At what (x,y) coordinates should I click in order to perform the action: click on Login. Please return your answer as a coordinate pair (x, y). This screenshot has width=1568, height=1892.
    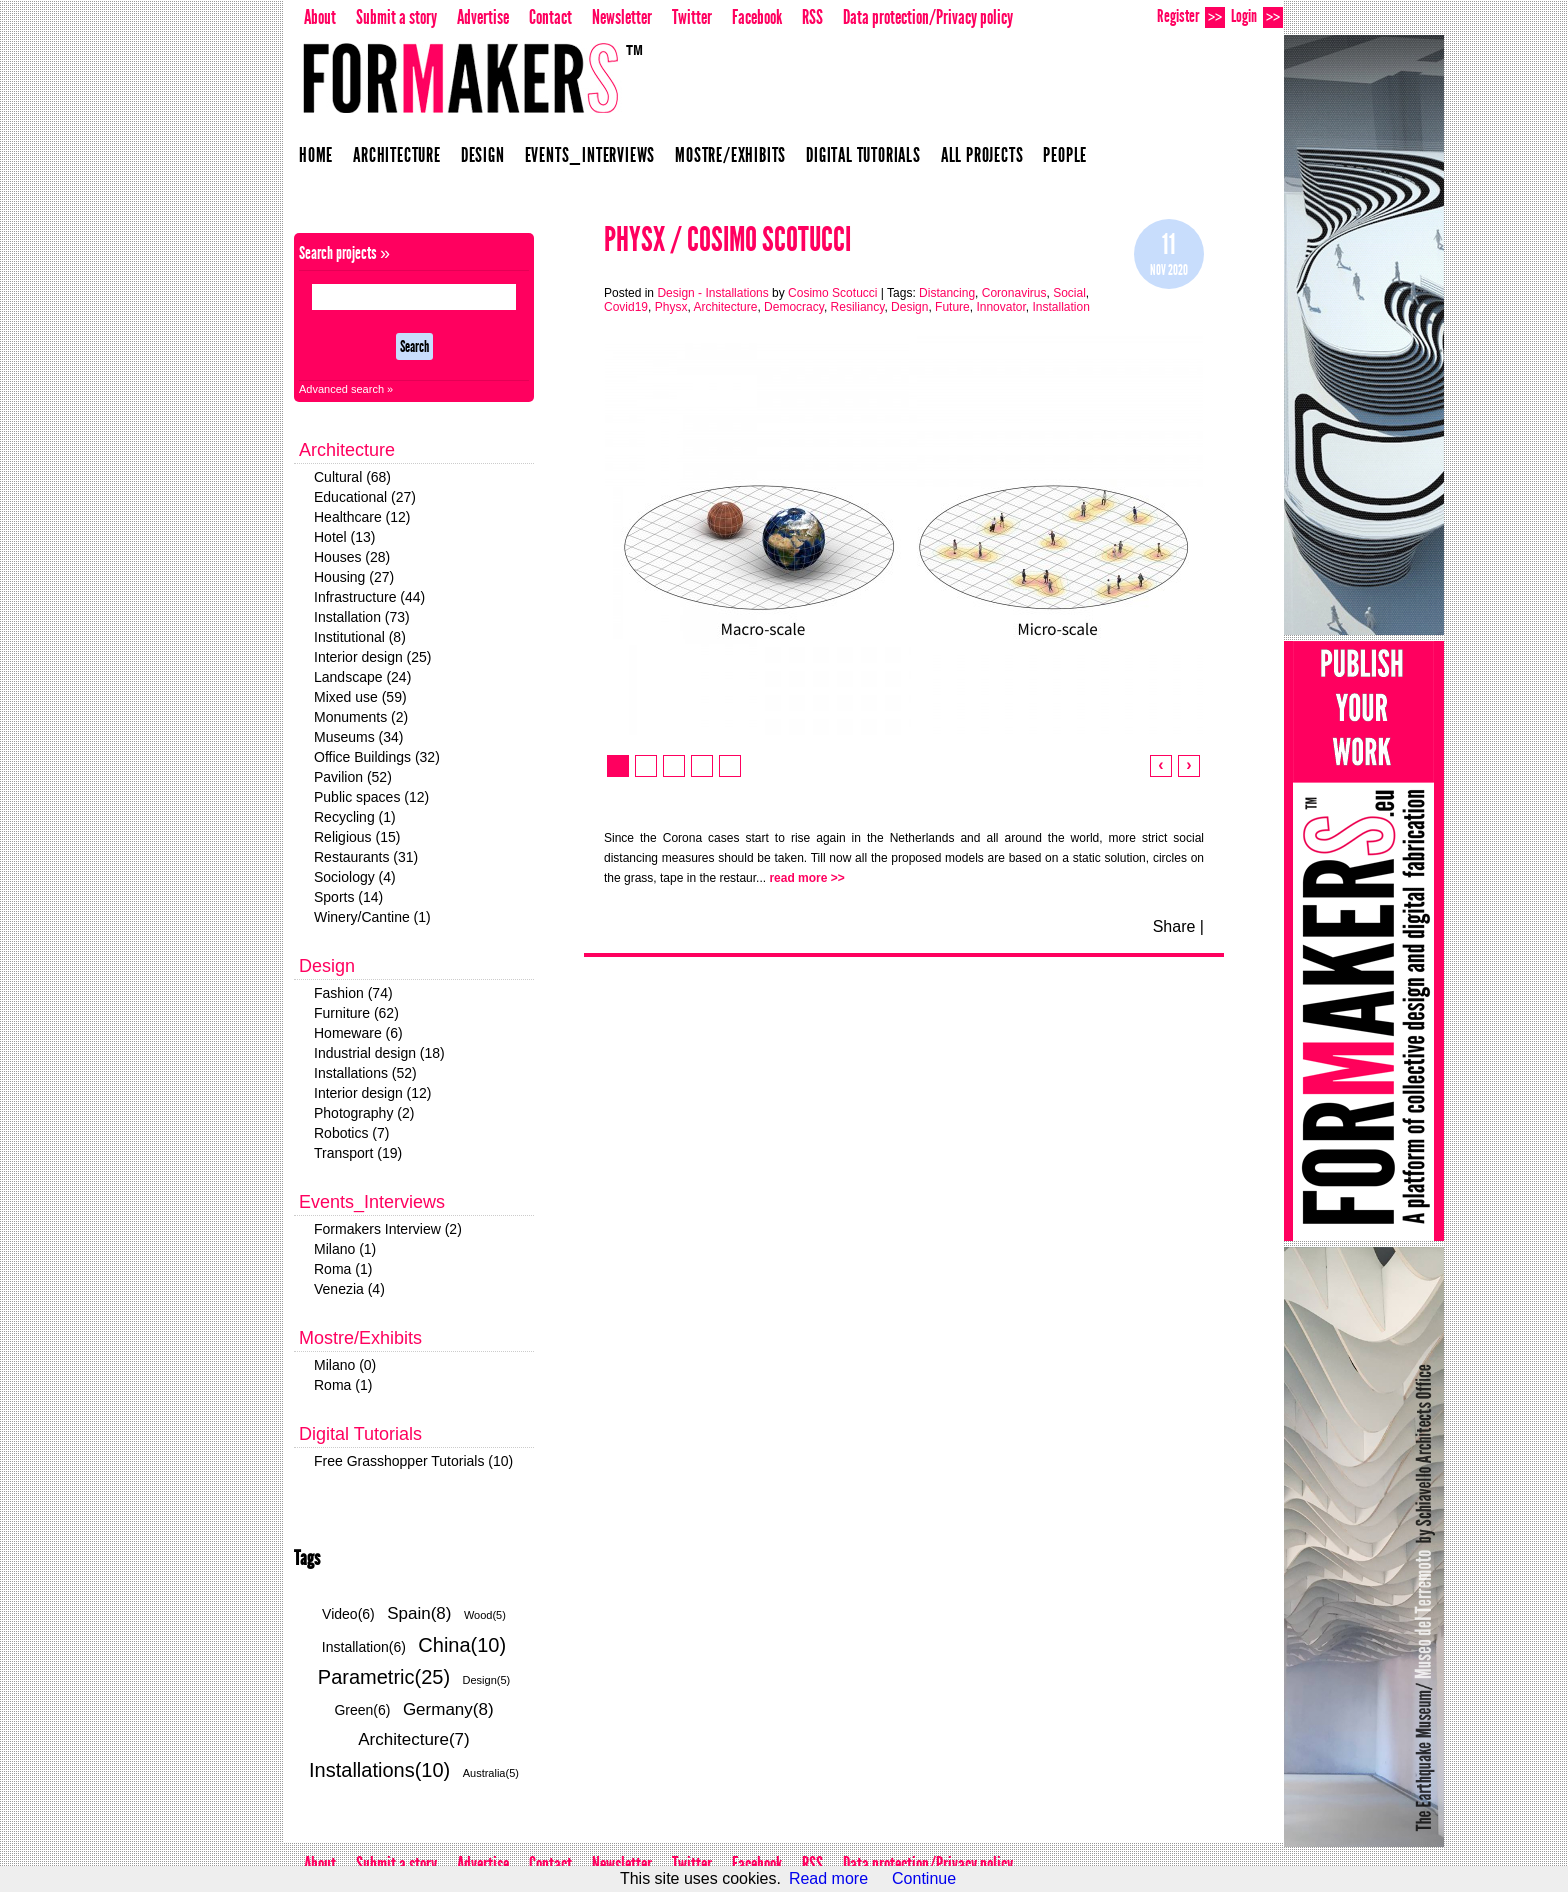
    Looking at the image, I should click on (1257, 16).